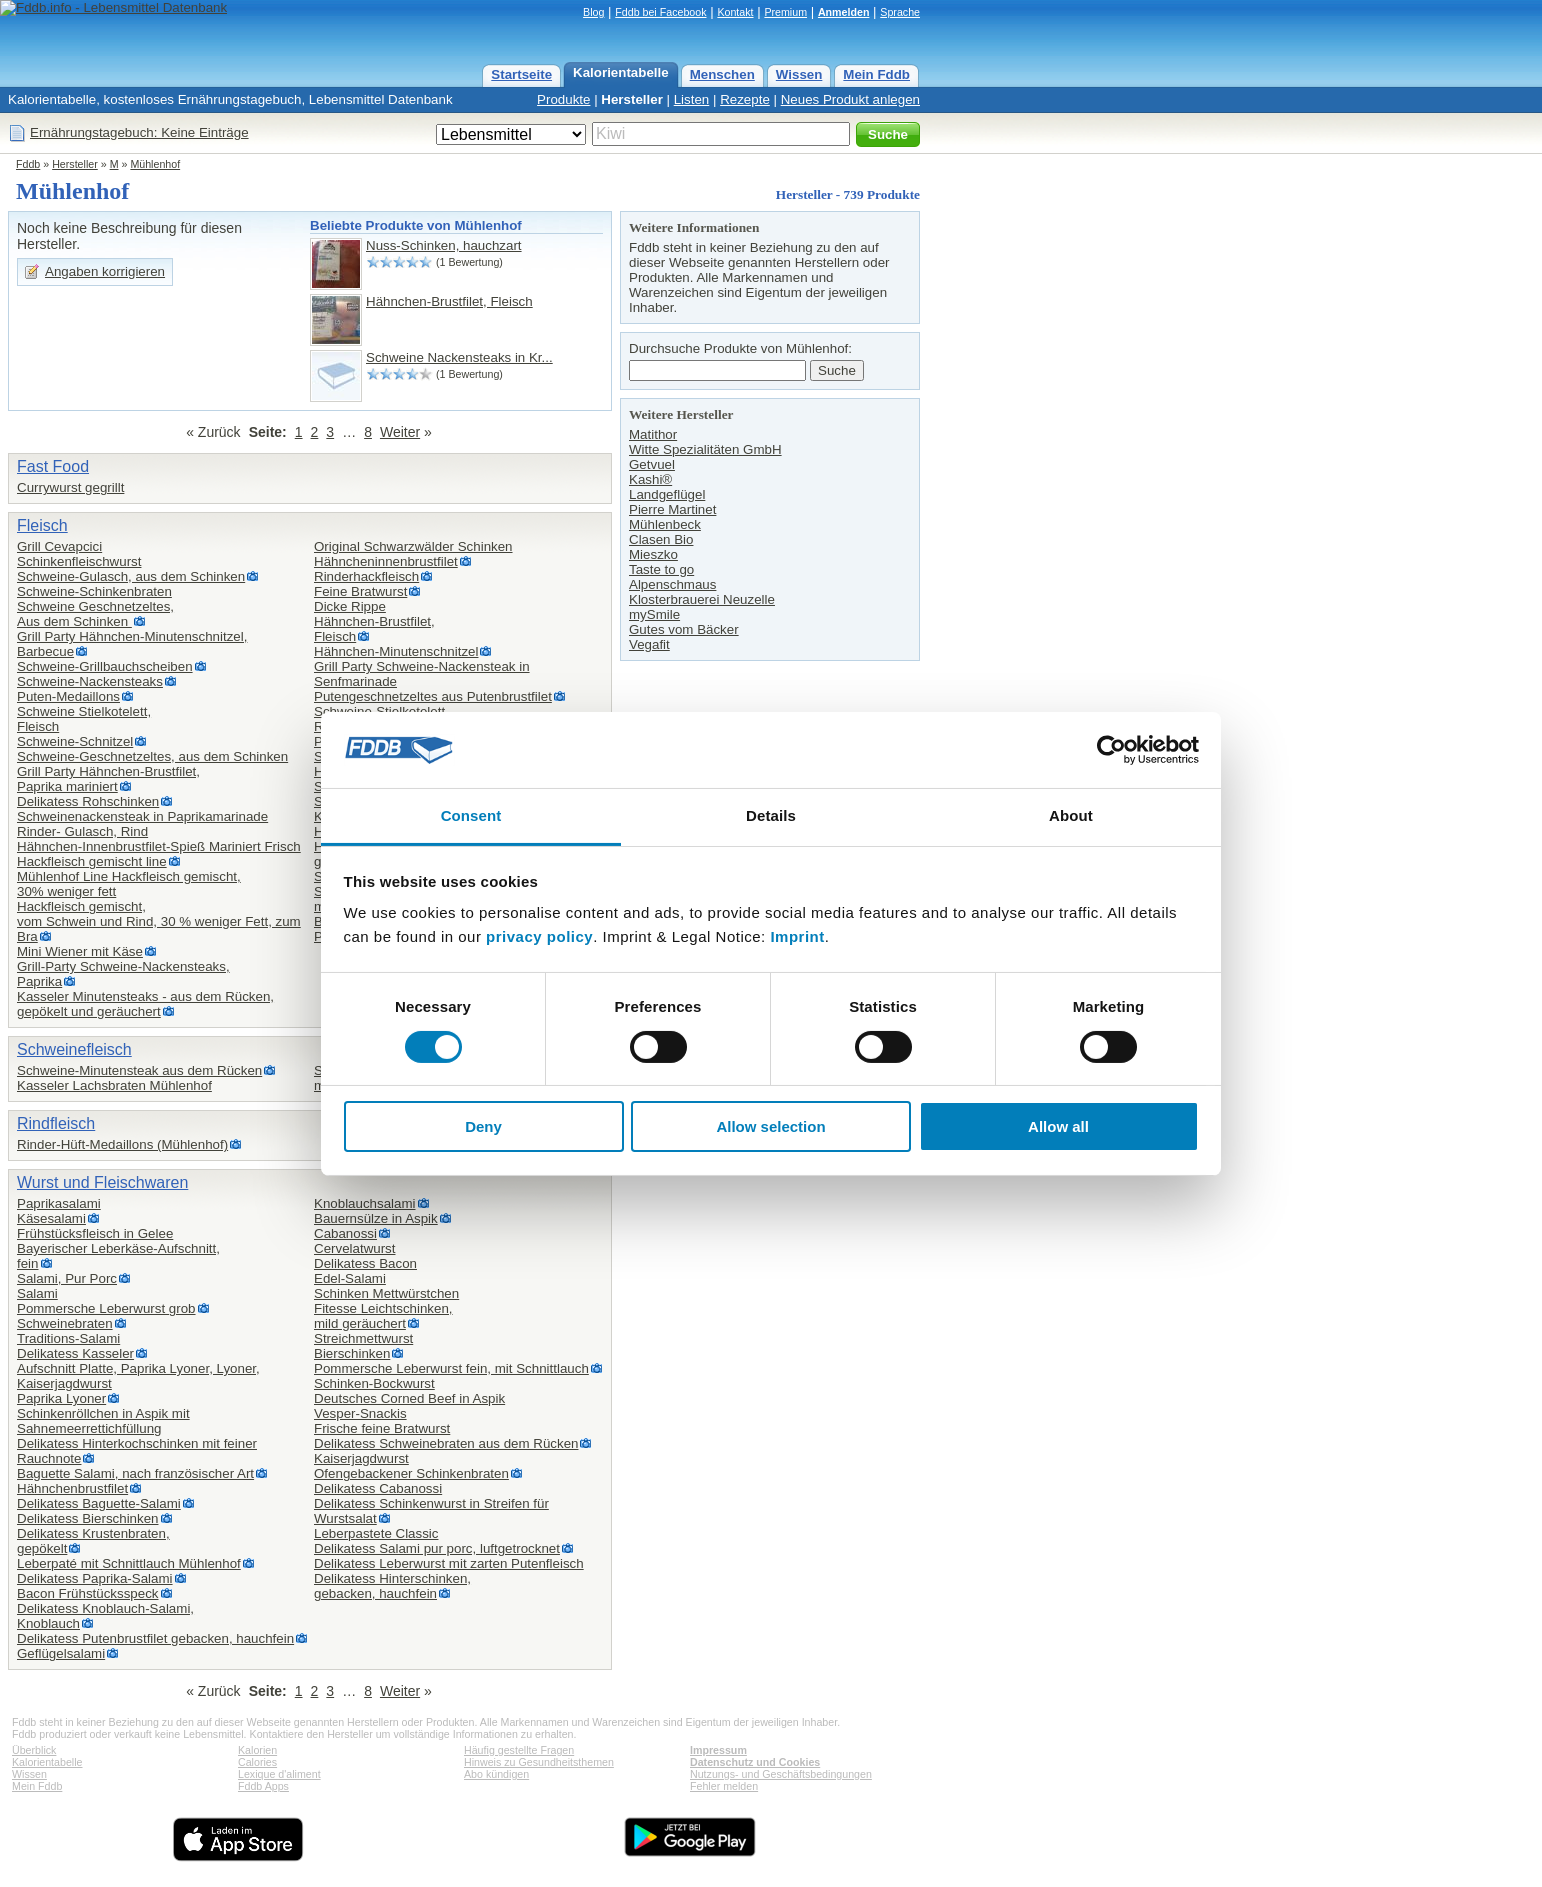  What do you see at coordinates (376, 1533) in the screenshot?
I see `Leberpastete Classic` at bounding box center [376, 1533].